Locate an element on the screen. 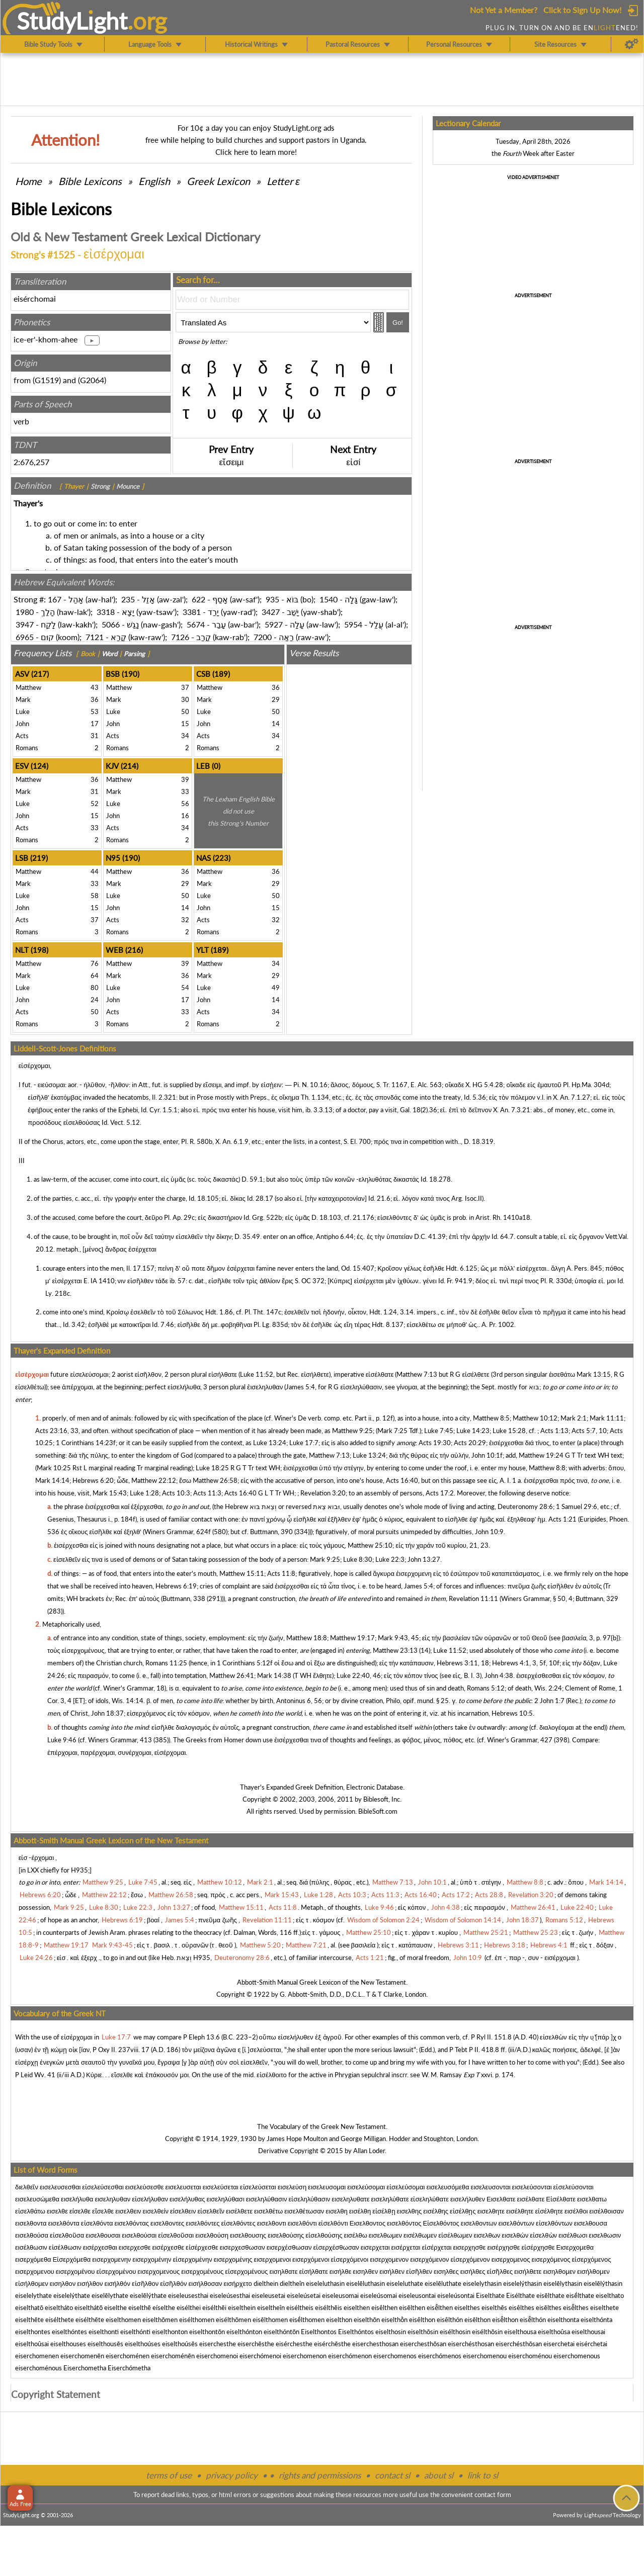 This screenshot has height=2576, width=644. 622 is located at coordinates (198, 599).